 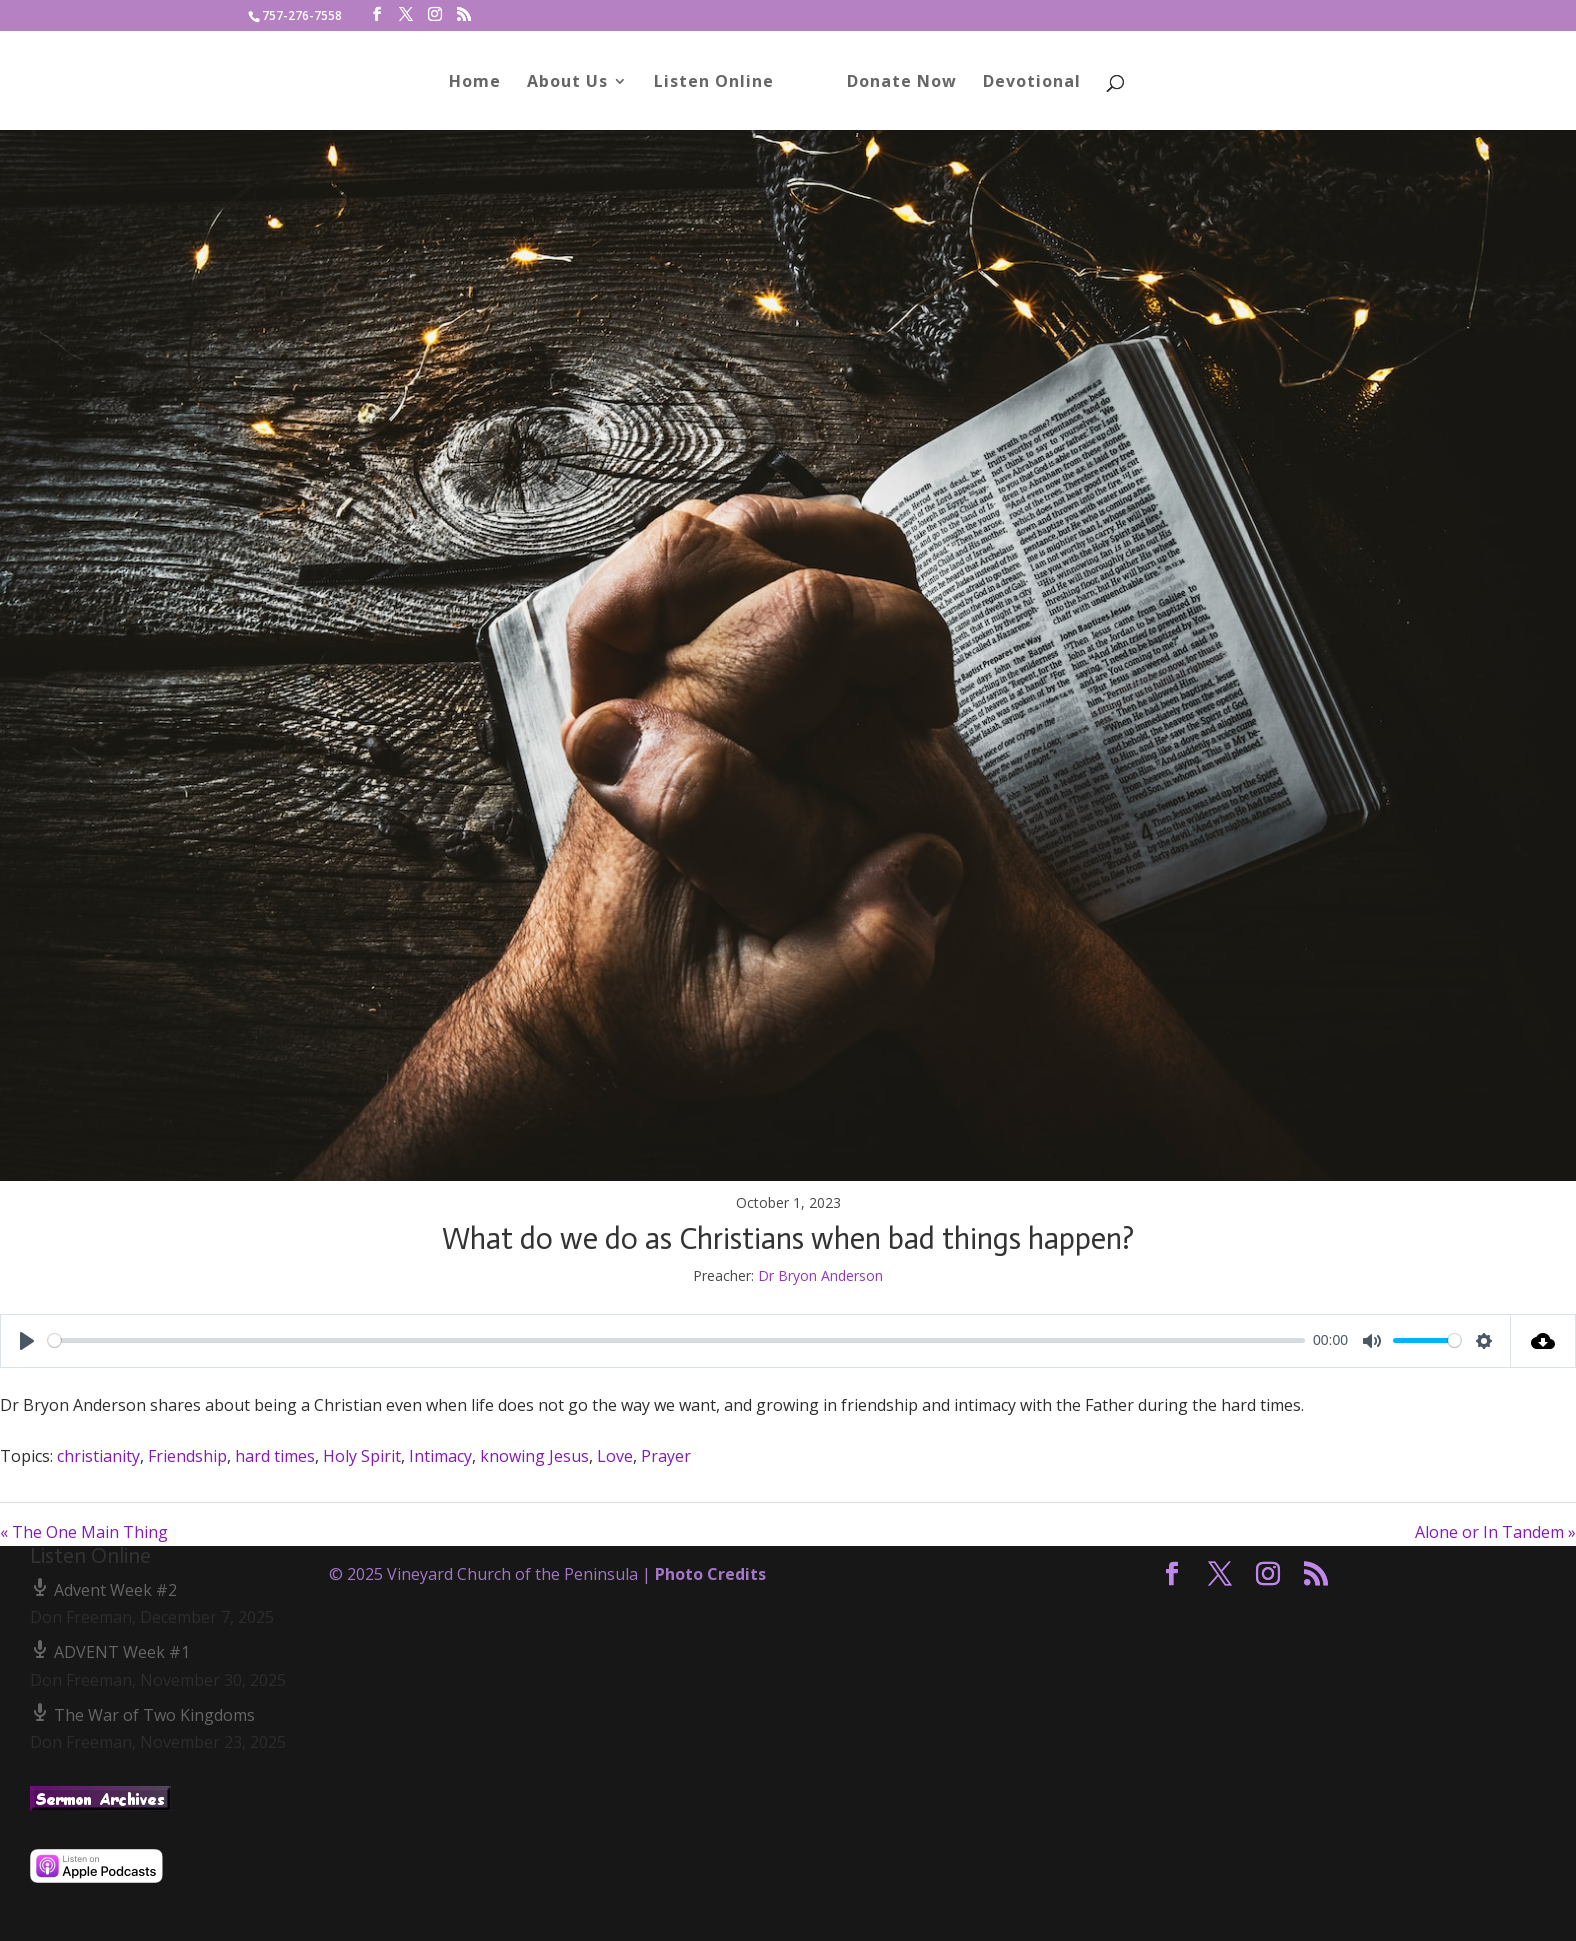 What do you see at coordinates (84, 1532) in the screenshot?
I see `« The One Main Thing` at bounding box center [84, 1532].